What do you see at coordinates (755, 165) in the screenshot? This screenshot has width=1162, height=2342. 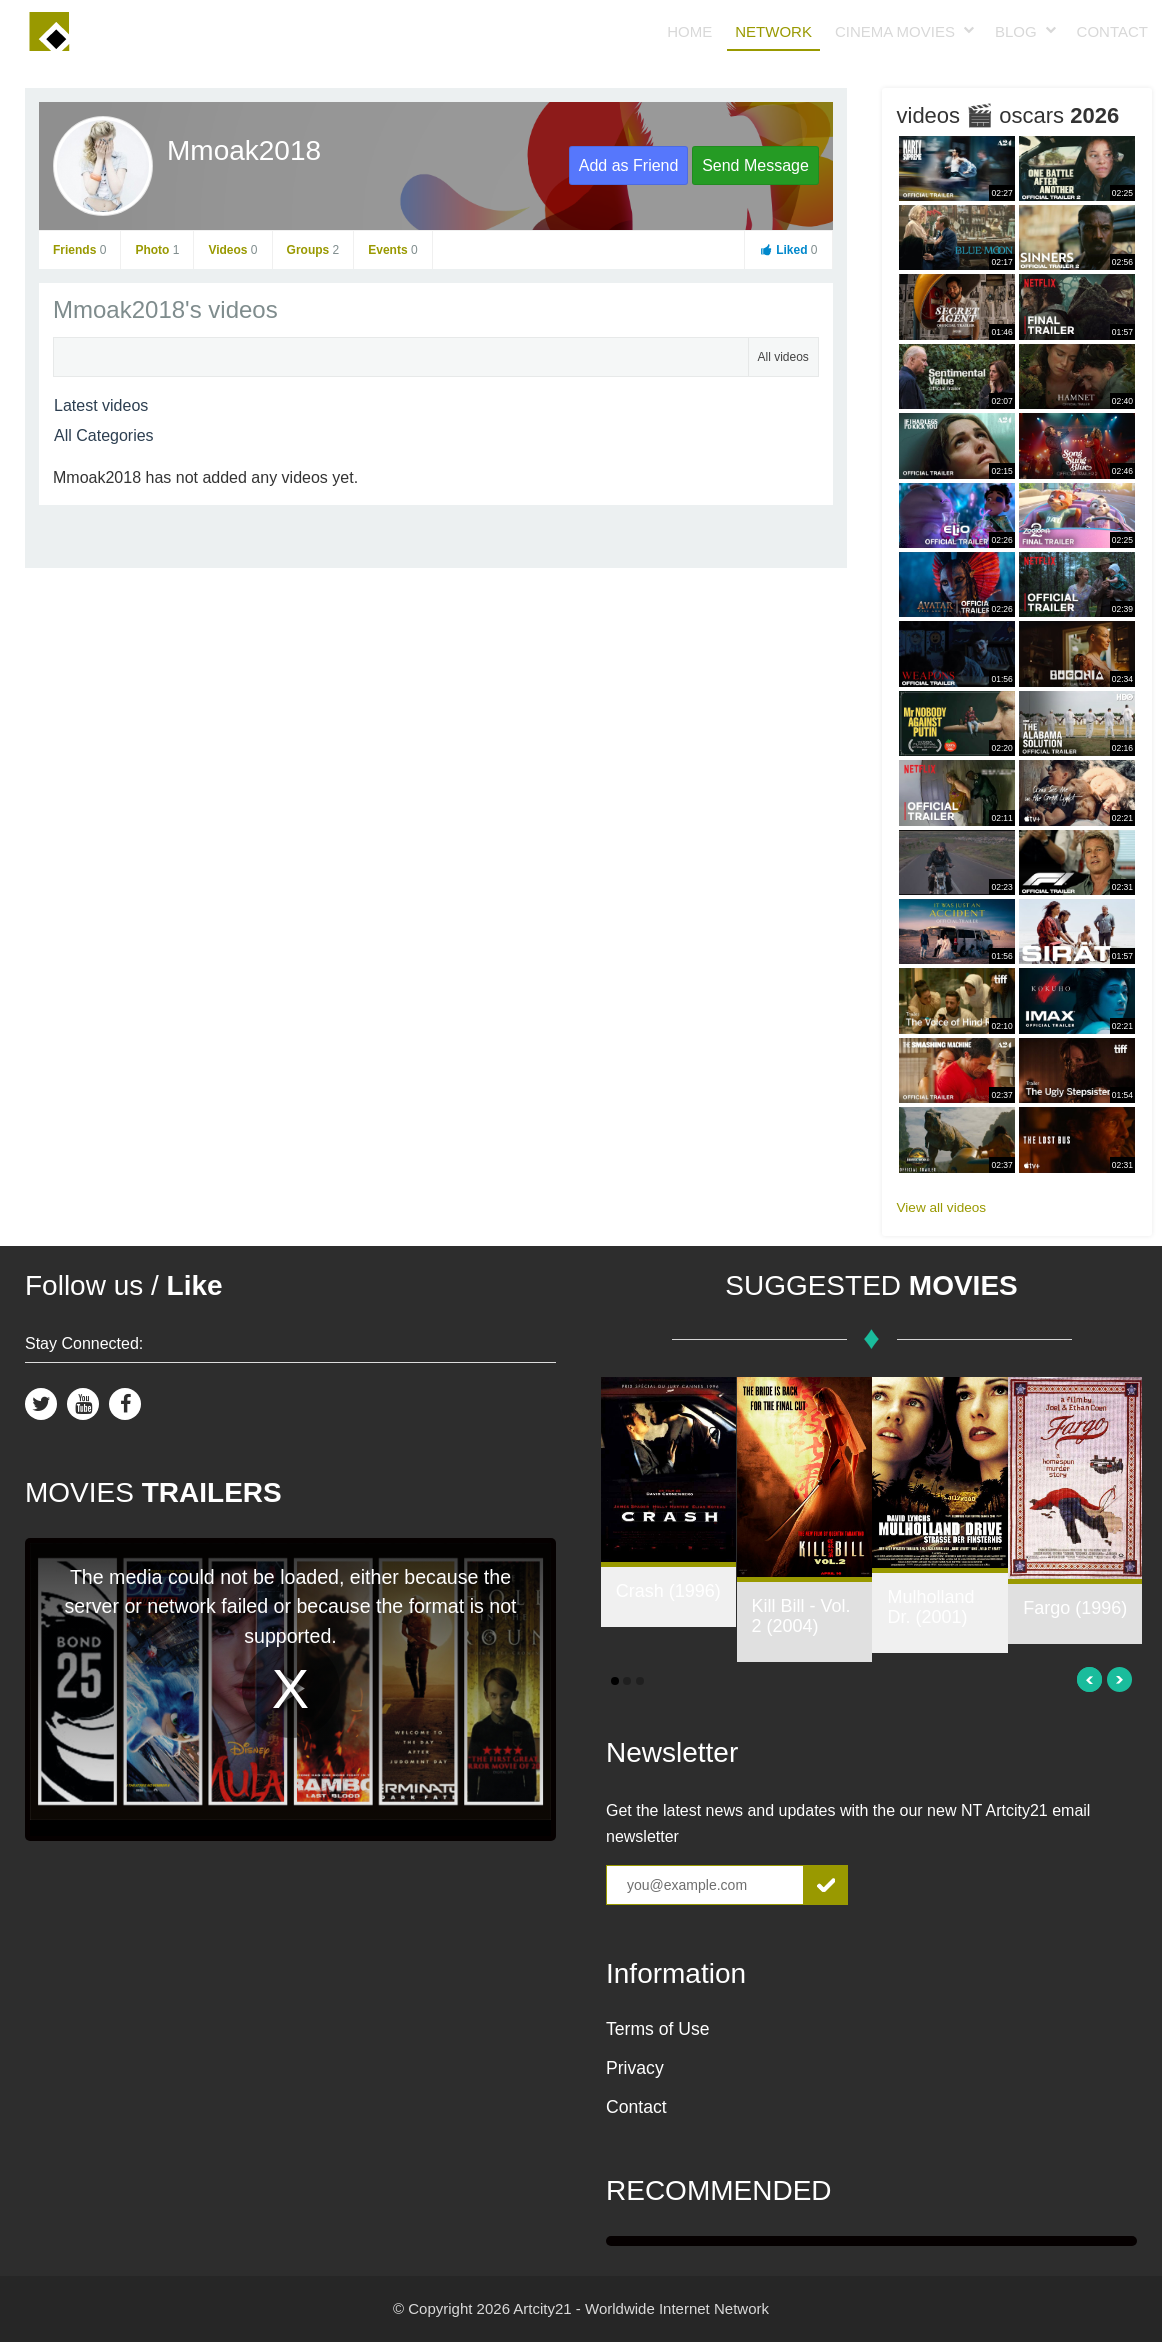 I see `Send Message` at bounding box center [755, 165].